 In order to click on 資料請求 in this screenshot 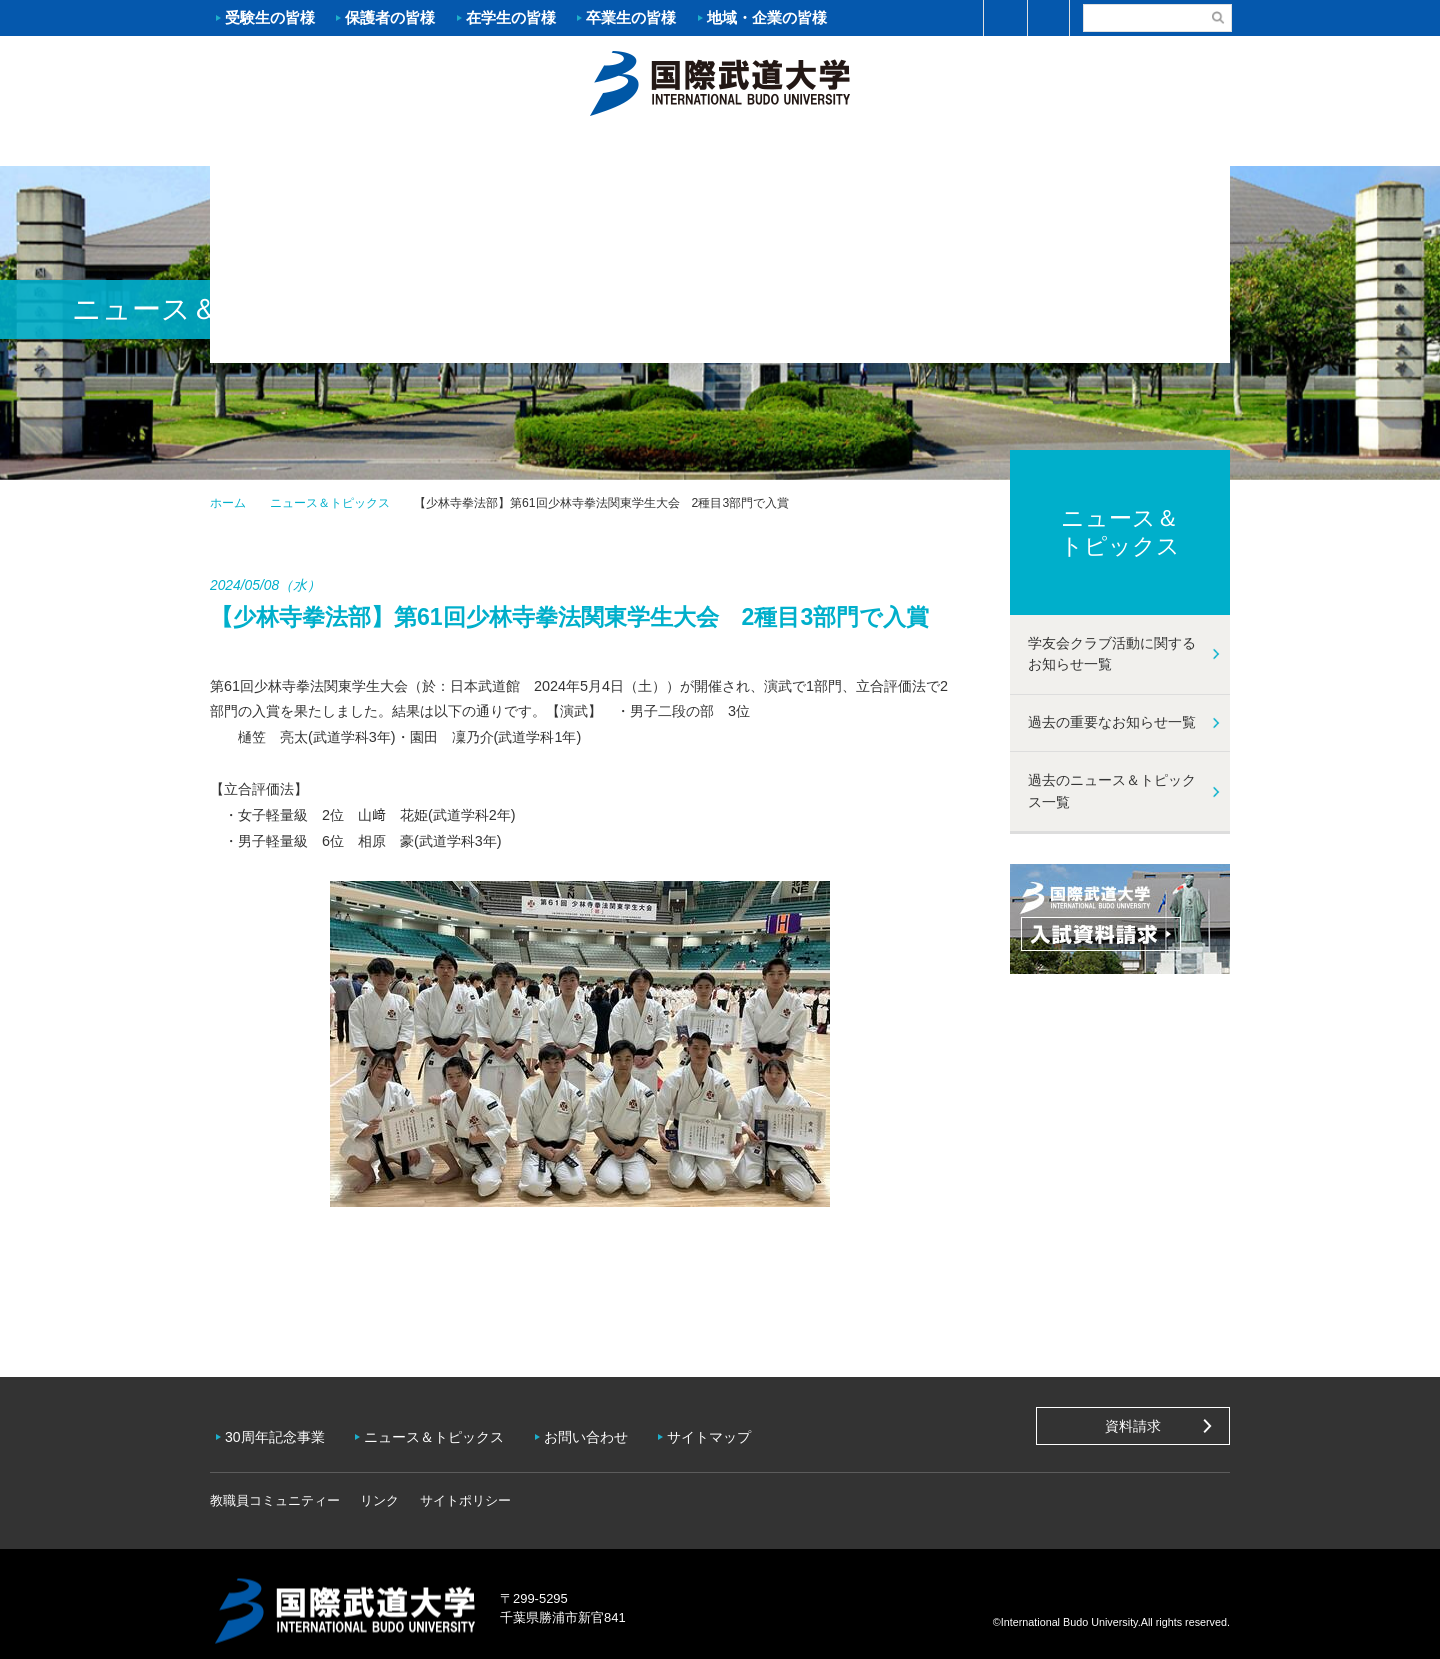, I will do `click(1133, 1426)`.